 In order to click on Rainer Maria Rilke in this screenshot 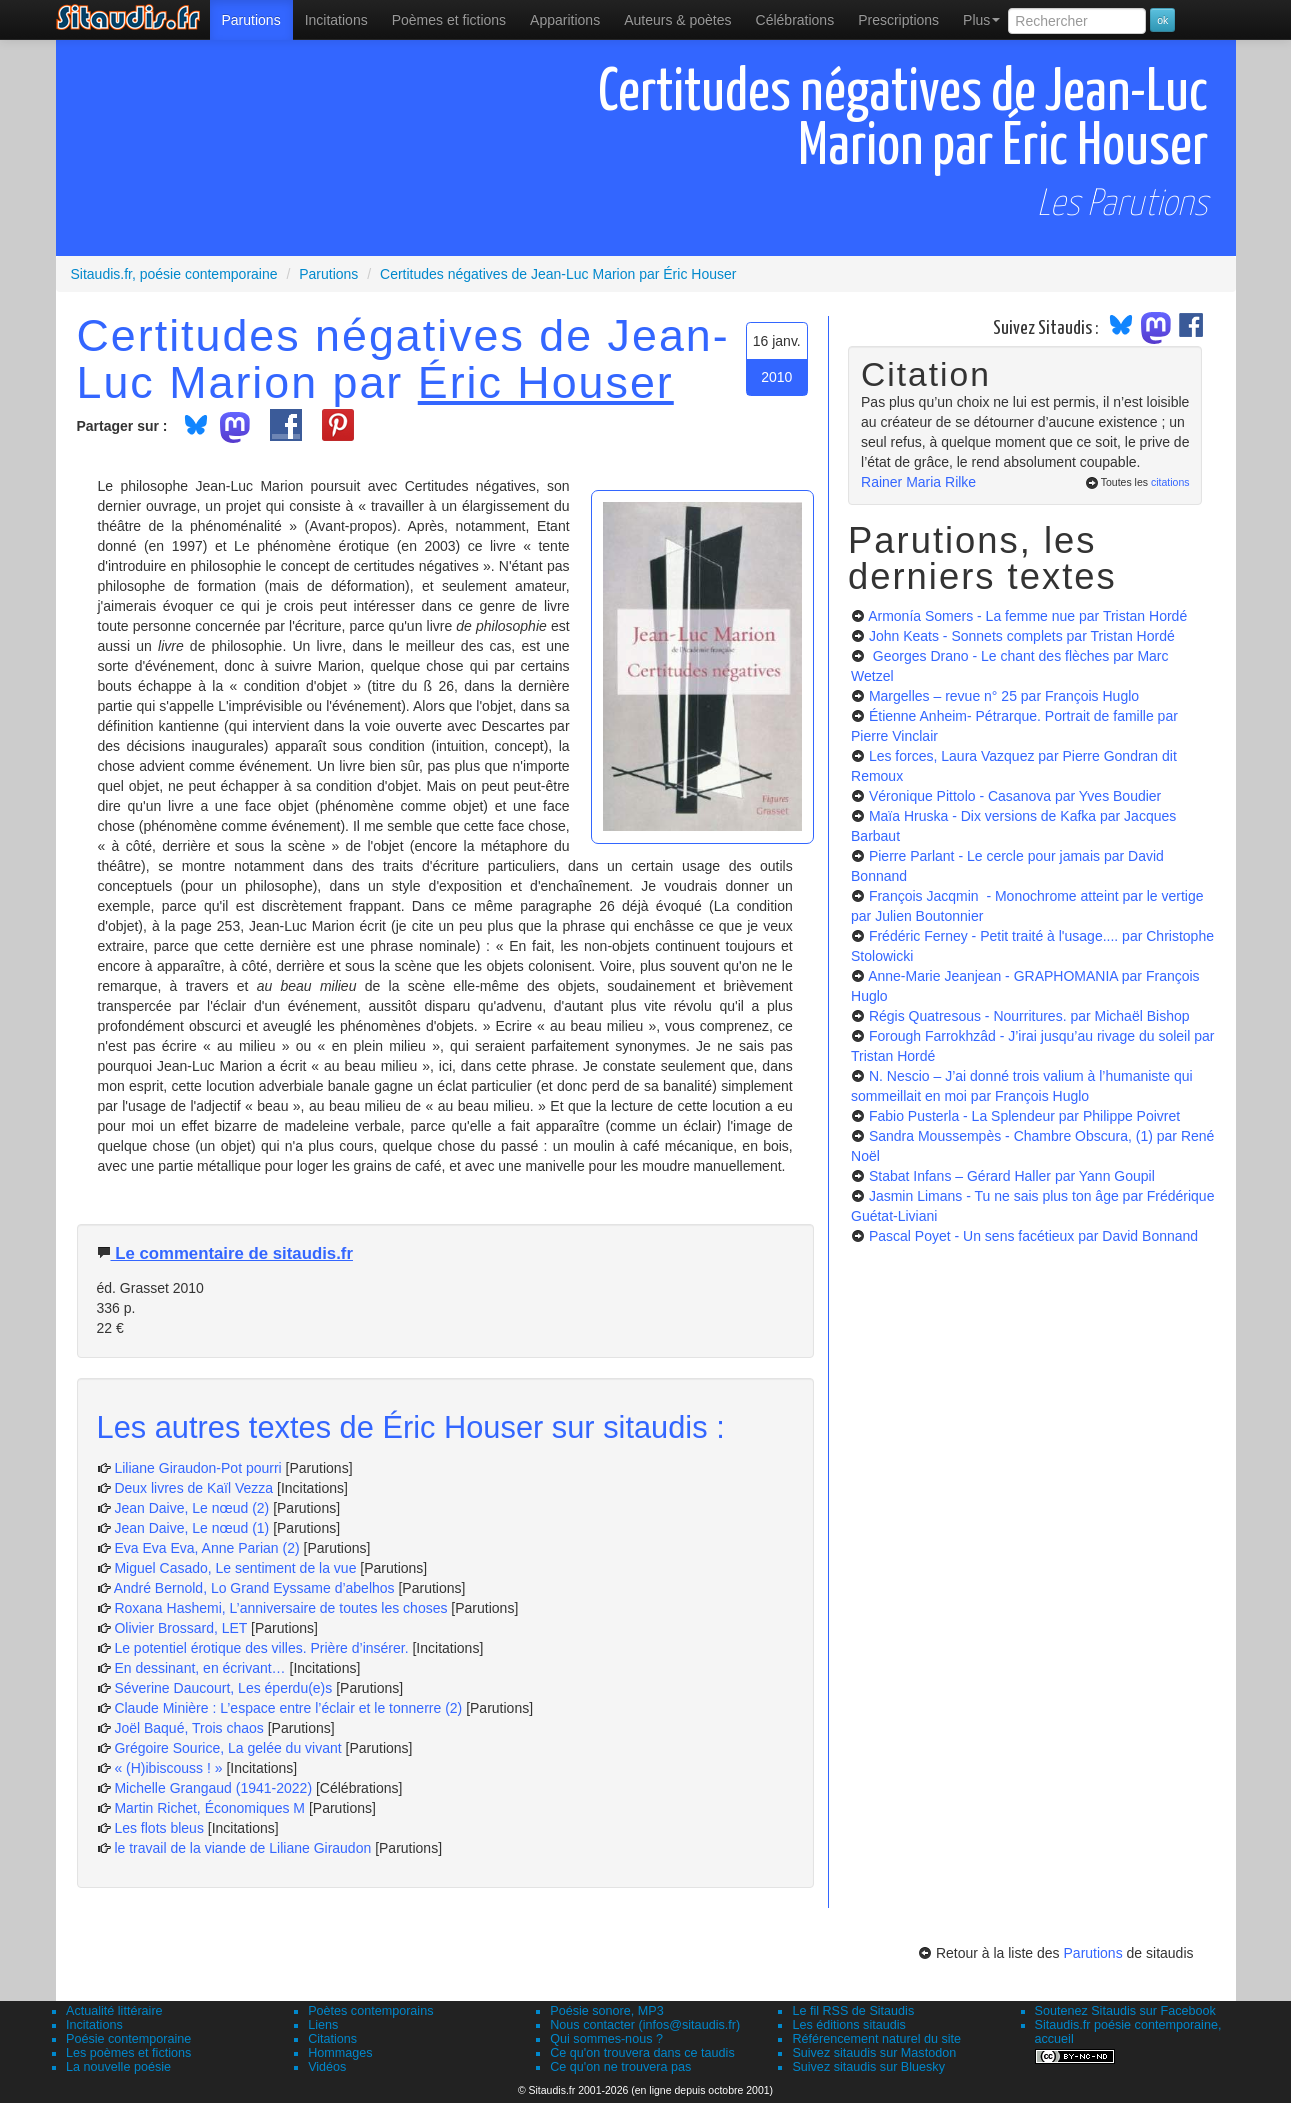, I will do `click(918, 482)`.